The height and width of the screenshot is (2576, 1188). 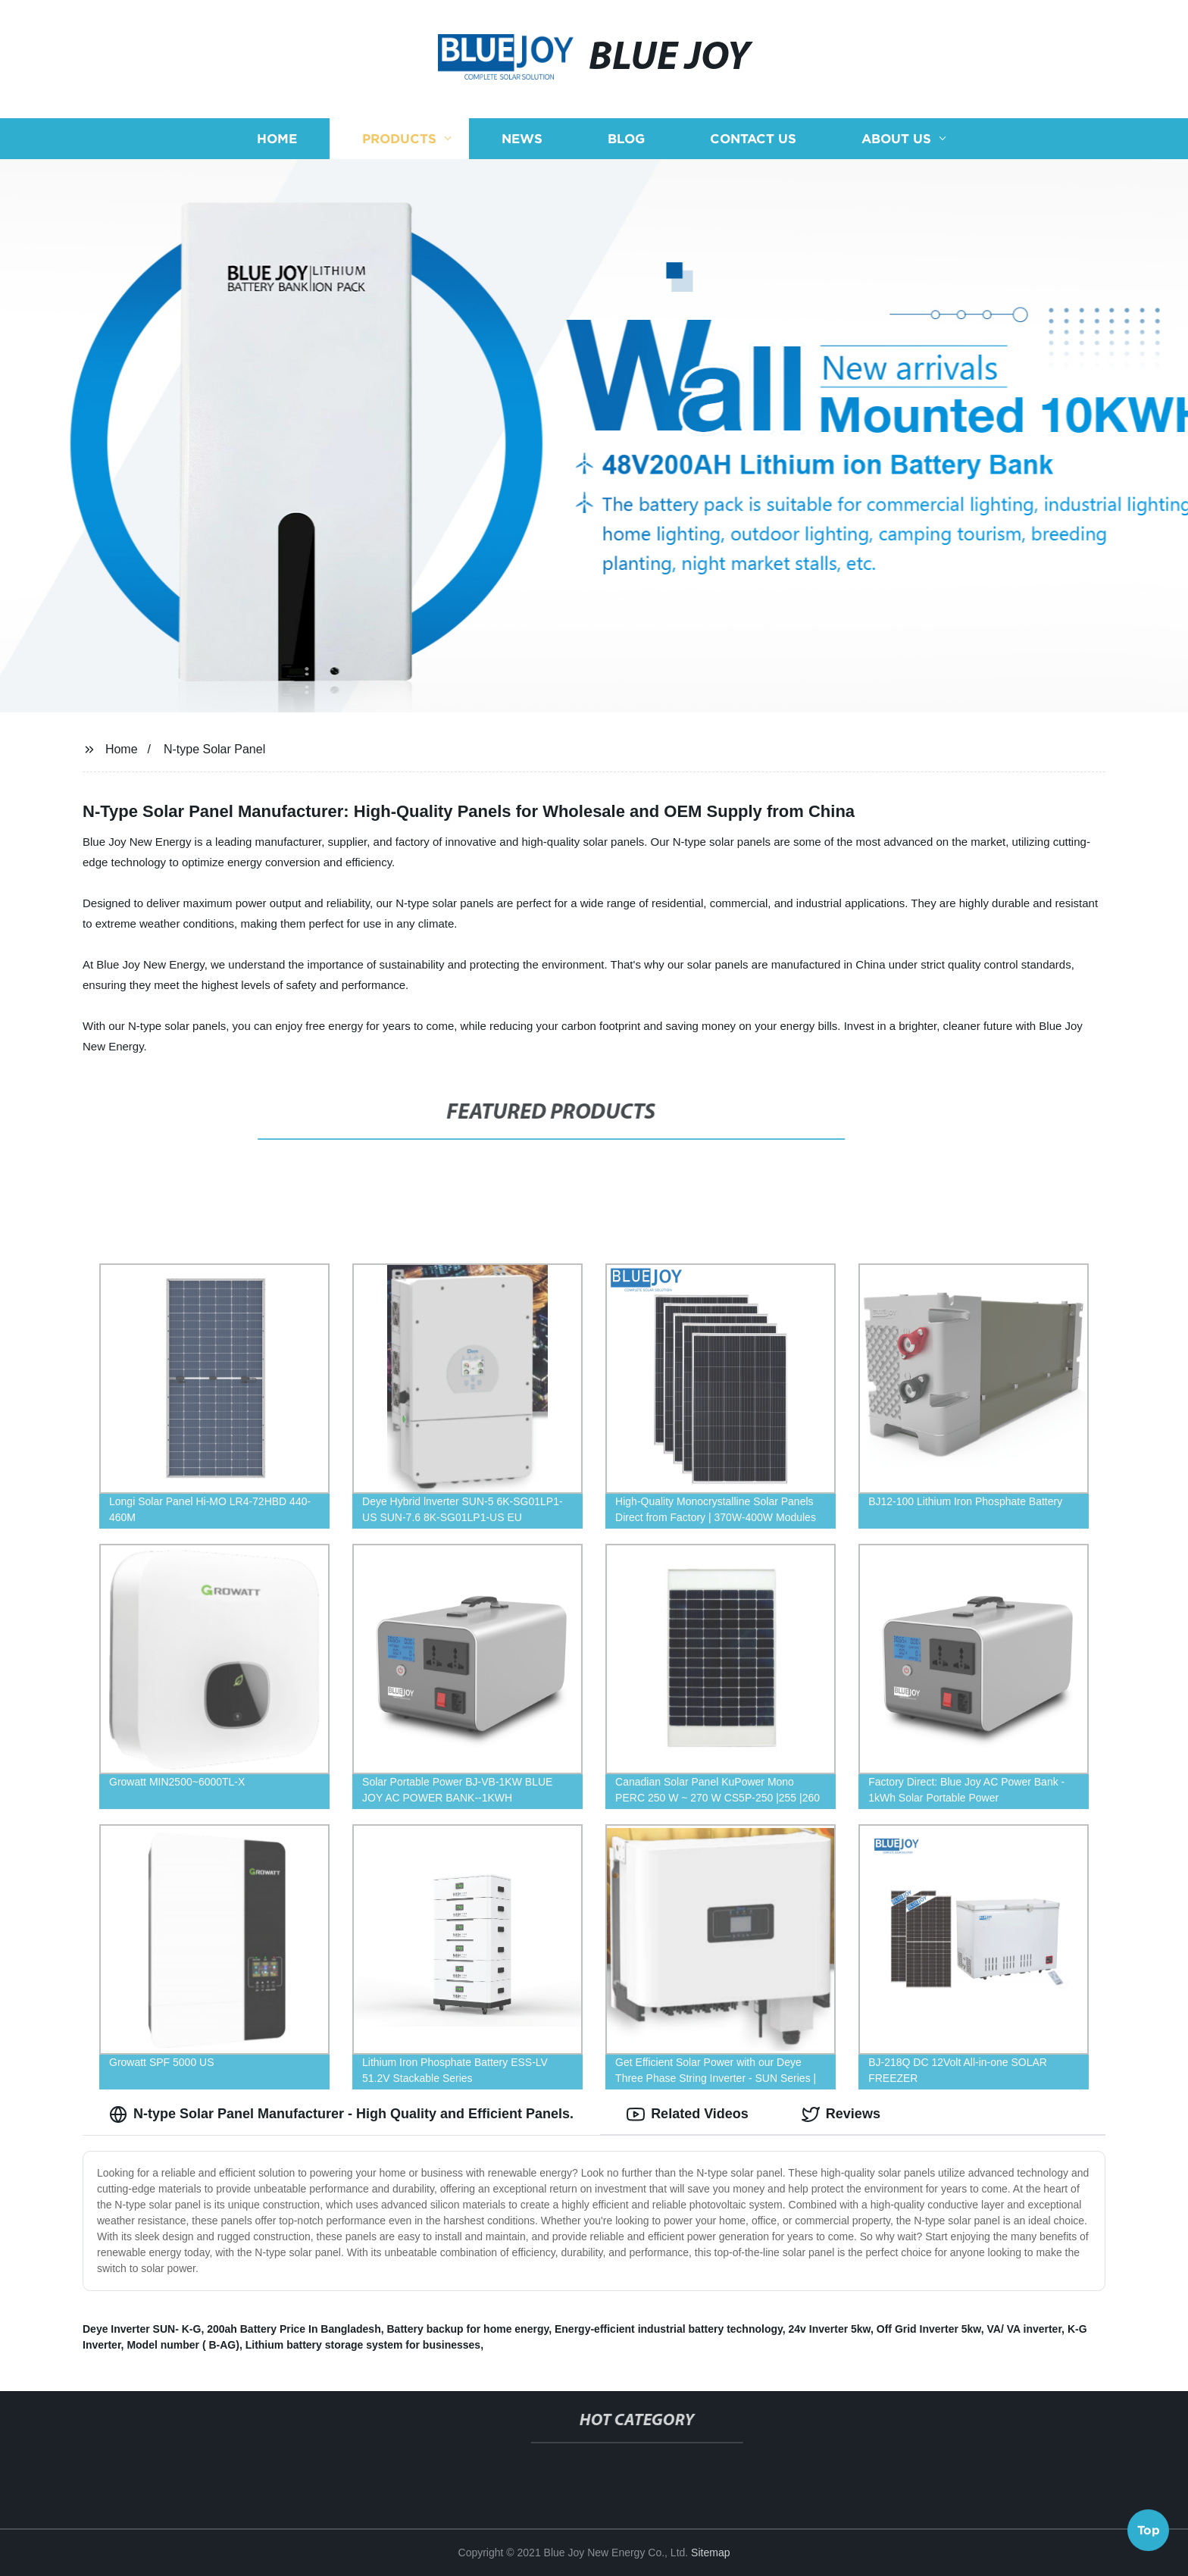 I want to click on Home, so click(x=277, y=138).